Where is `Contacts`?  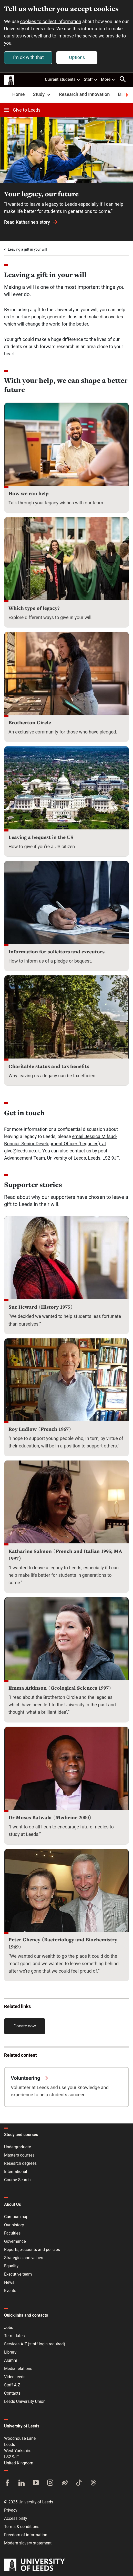 Contacts is located at coordinates (12, 2393).